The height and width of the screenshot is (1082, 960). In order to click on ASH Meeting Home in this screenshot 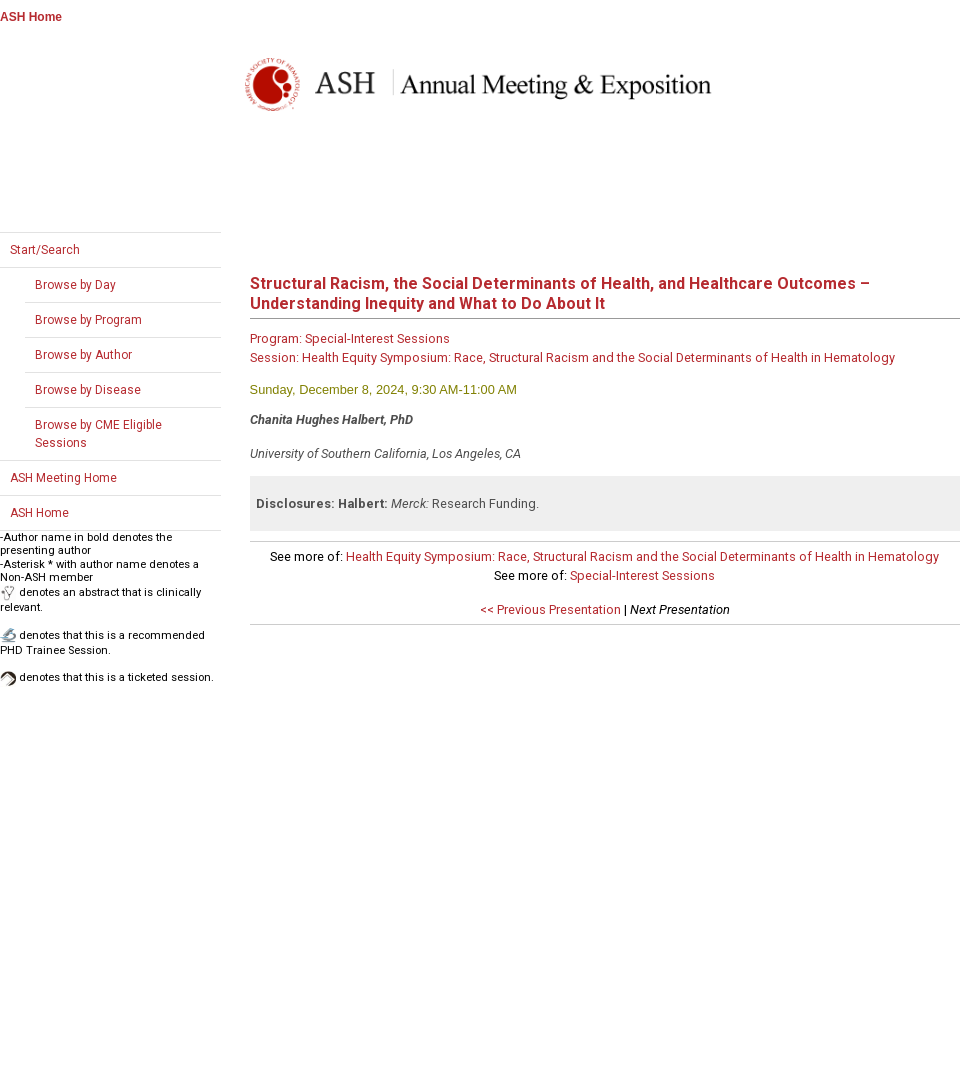, I will do `click(63, 478)`.